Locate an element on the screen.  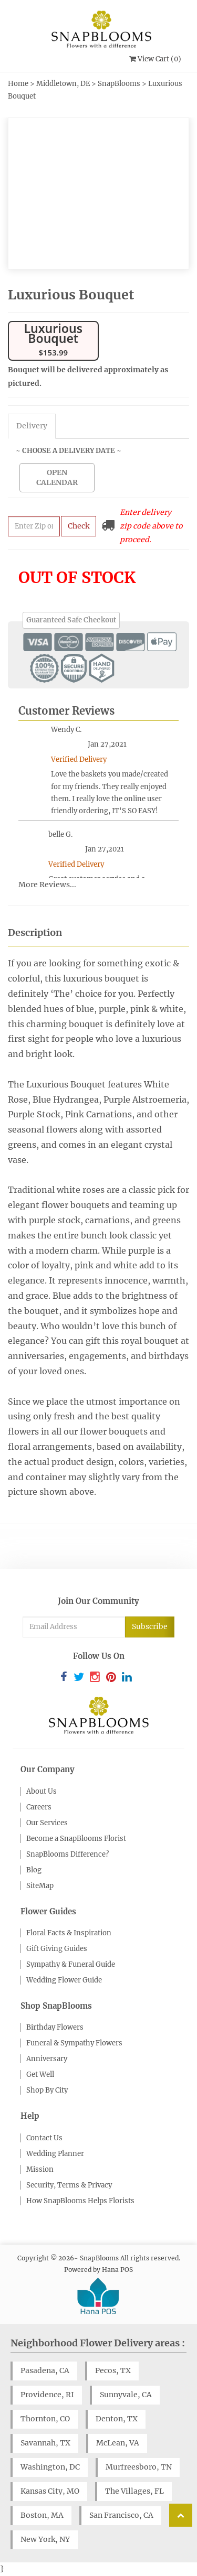
Contact Us is located at coordinates (44, 2137).